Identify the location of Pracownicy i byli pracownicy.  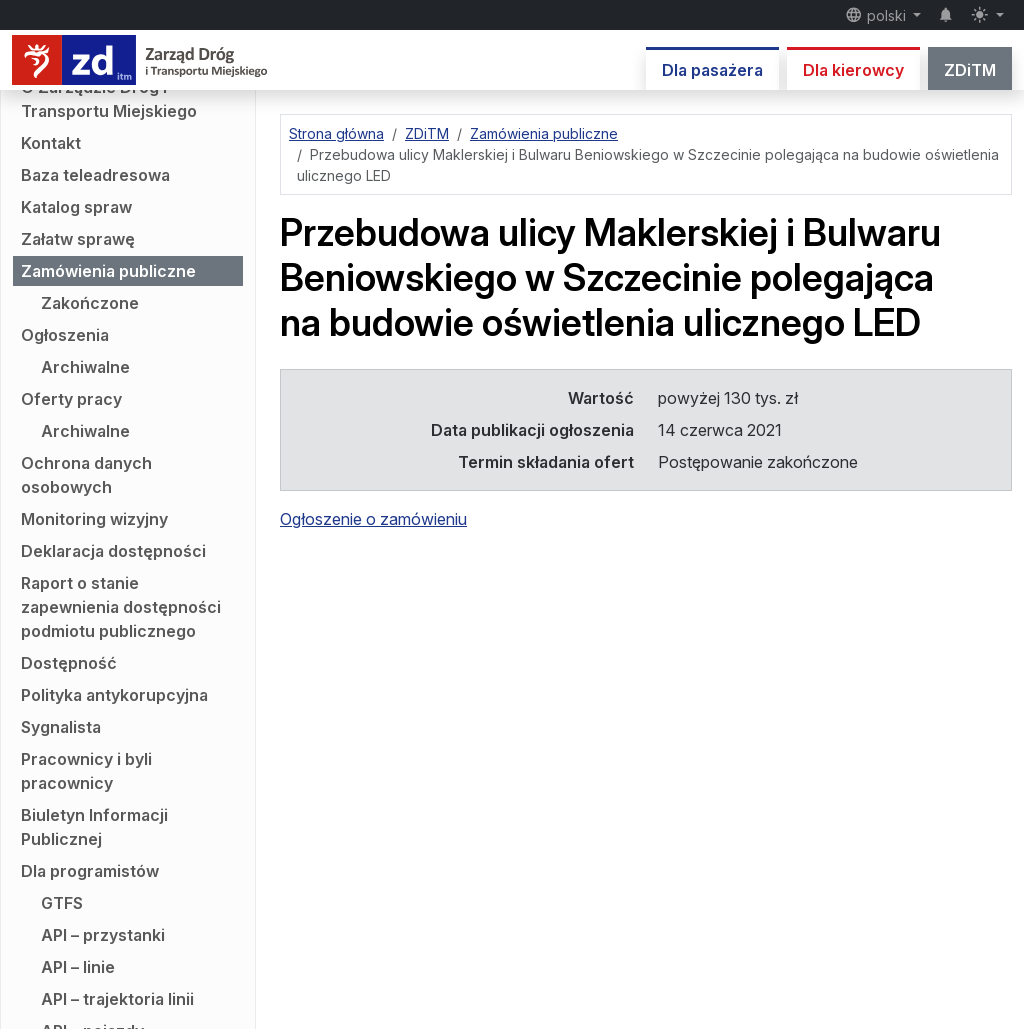
(86, 771).